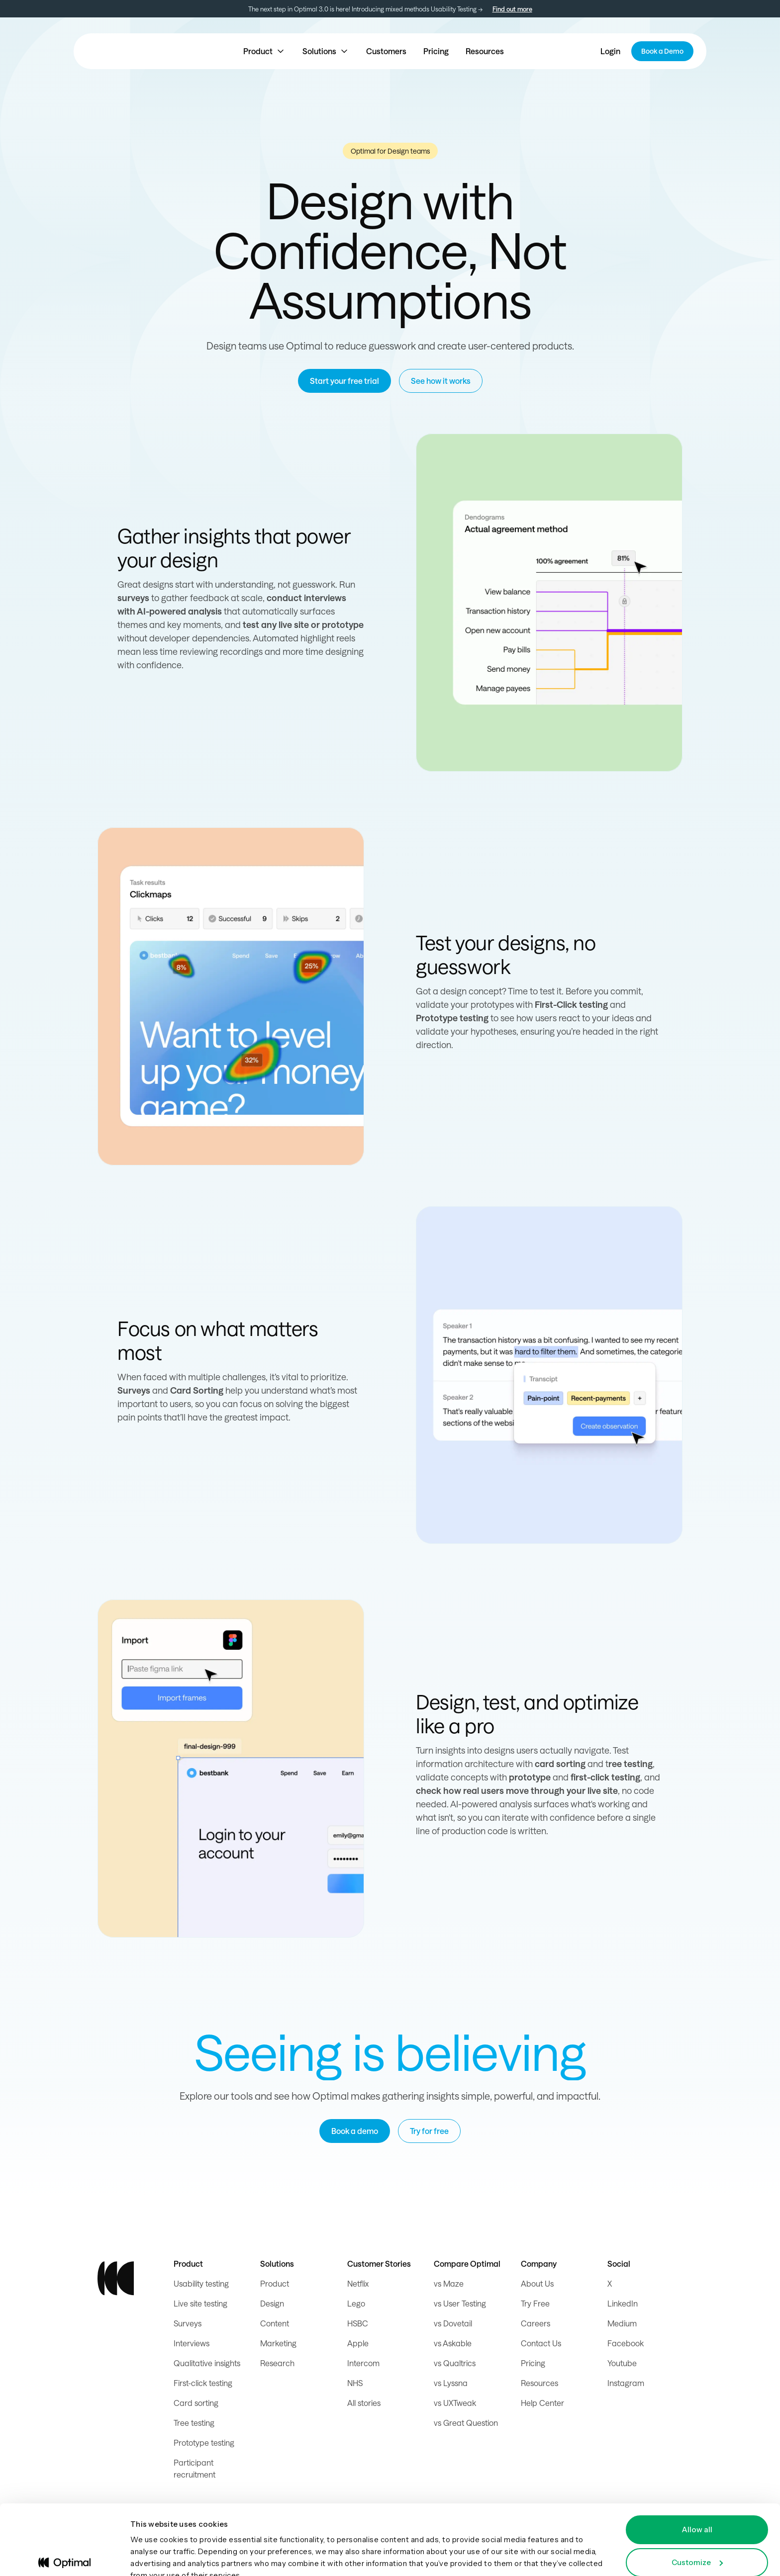 This screenshot has height=2576, width=780. What do you see at coordinates (274, 2283) in the screenshot?
I see `Product` at bounding box center [274, 2283].